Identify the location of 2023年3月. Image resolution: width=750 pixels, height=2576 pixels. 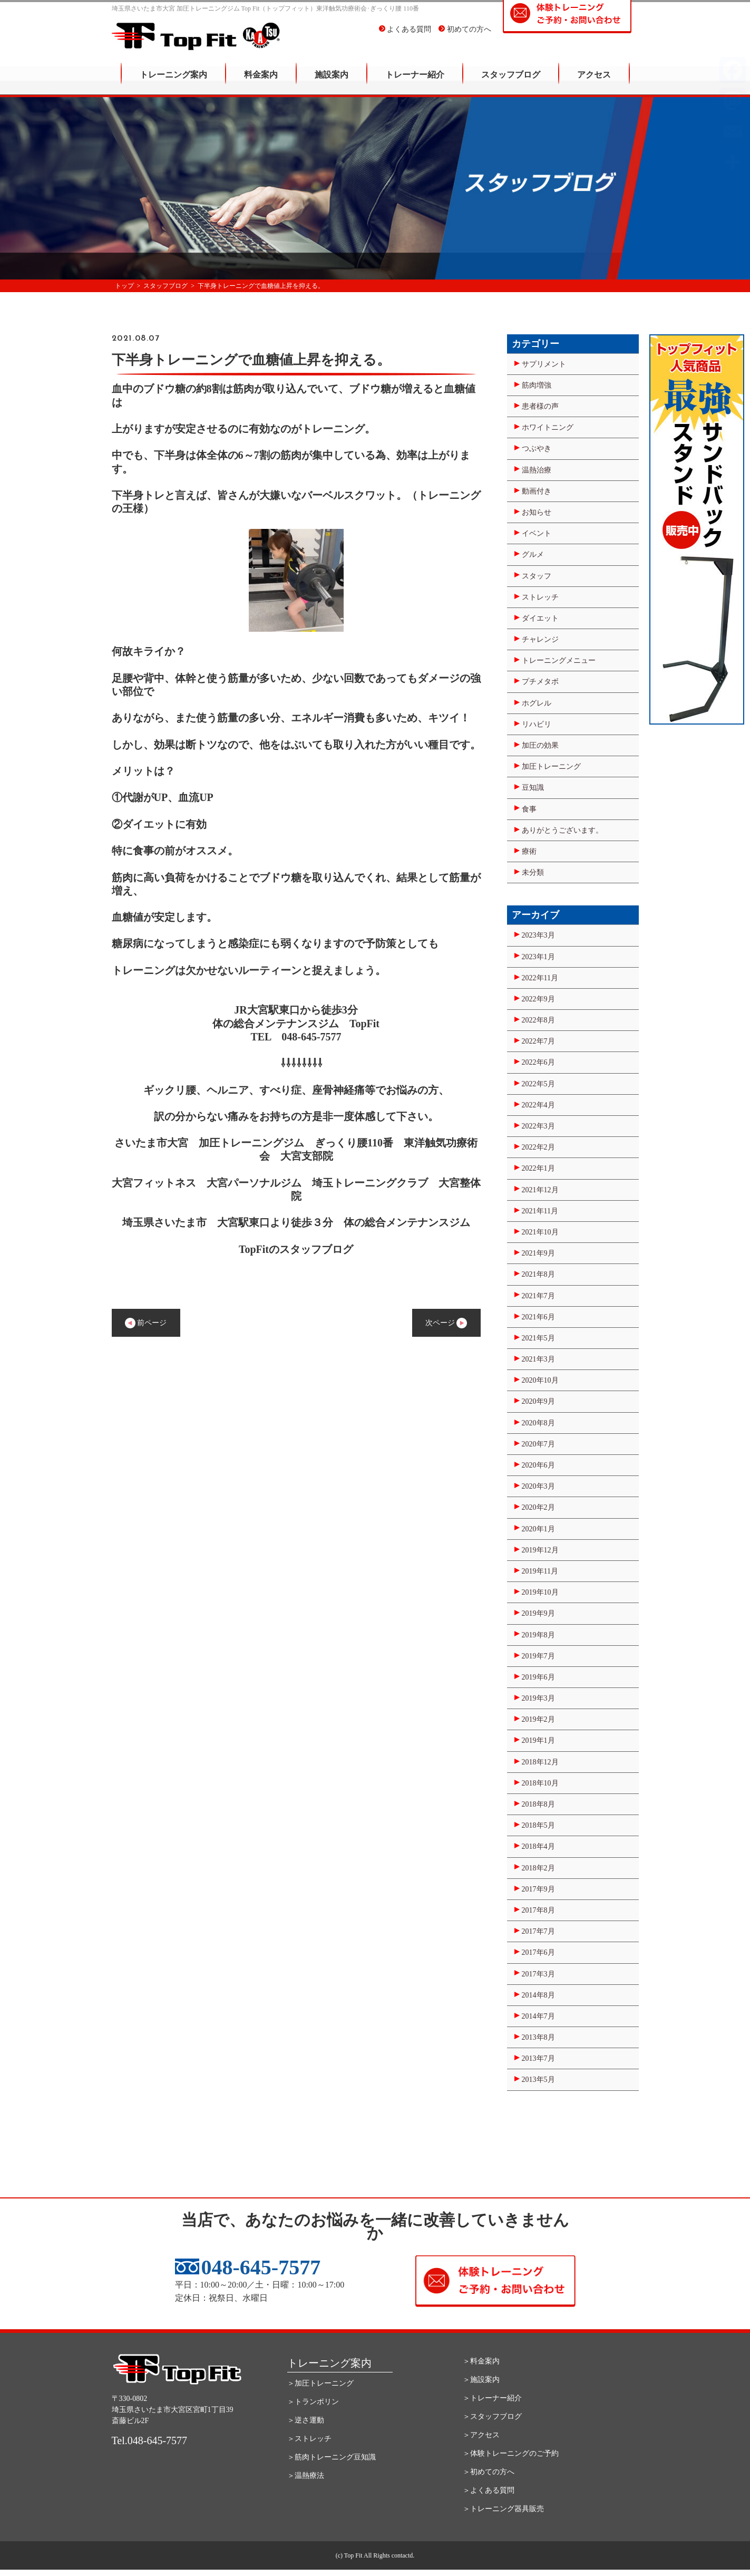
(538, 935).